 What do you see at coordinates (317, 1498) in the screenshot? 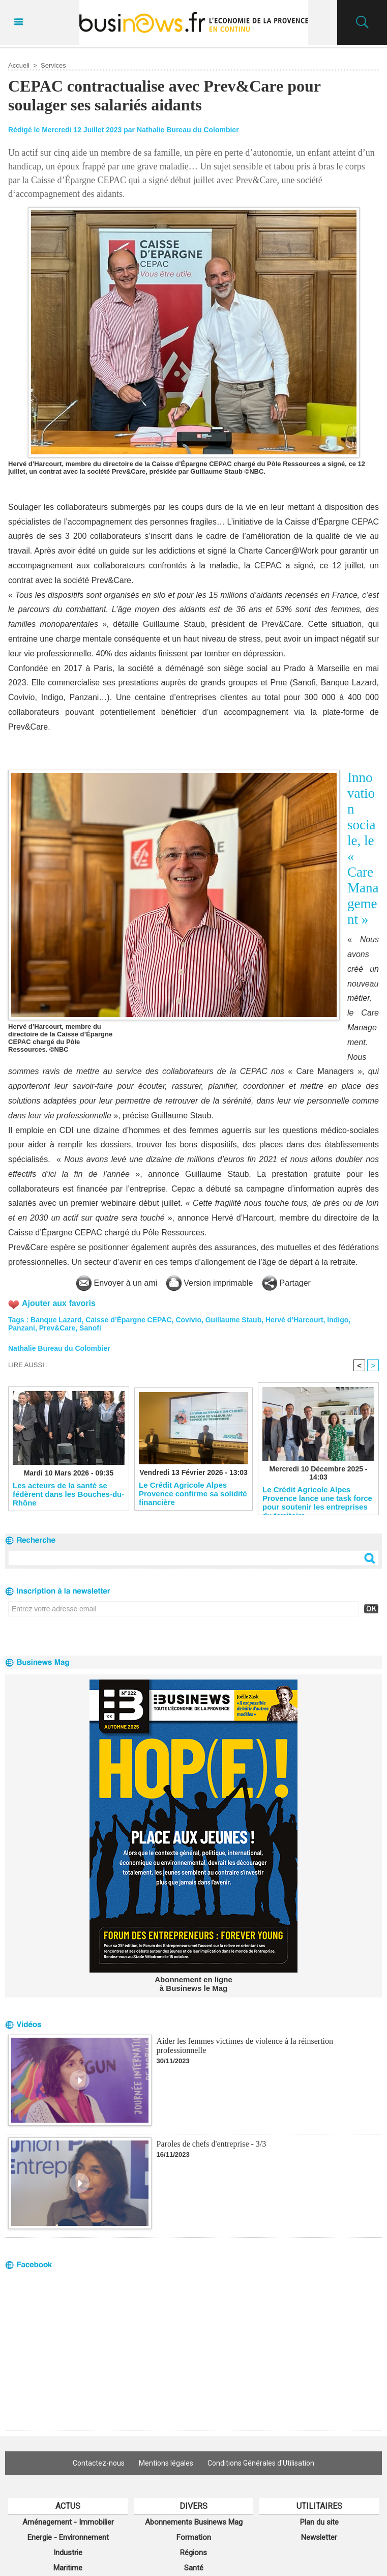
I see `Le Crédit Agricole Alpes Provence lance une task force pour soutenir les entreprises du territoire` at bounding box center [317, 1498].